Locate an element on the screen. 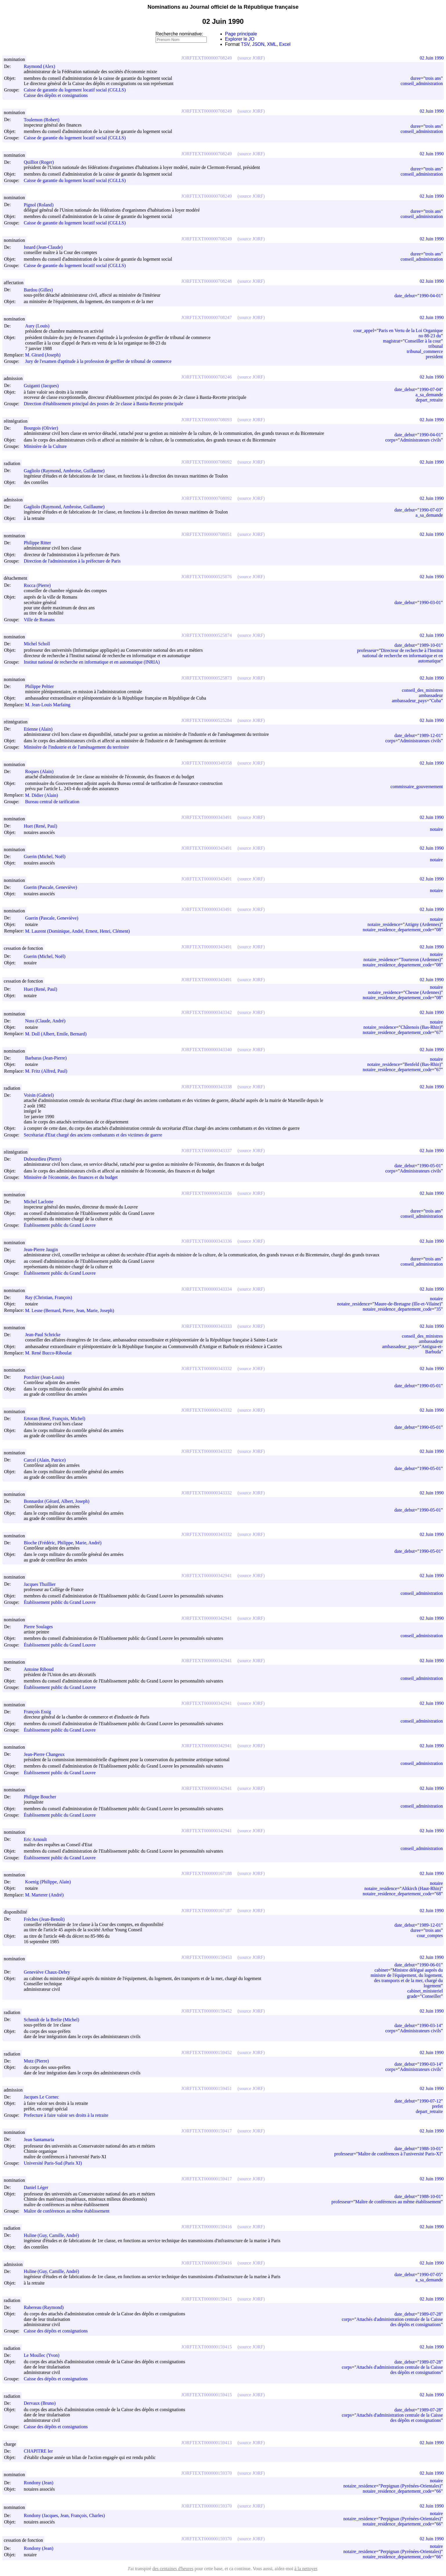 This screenshot has width=446, height=2576. Bardou (Gilles) is located at coordinates (41, 289).